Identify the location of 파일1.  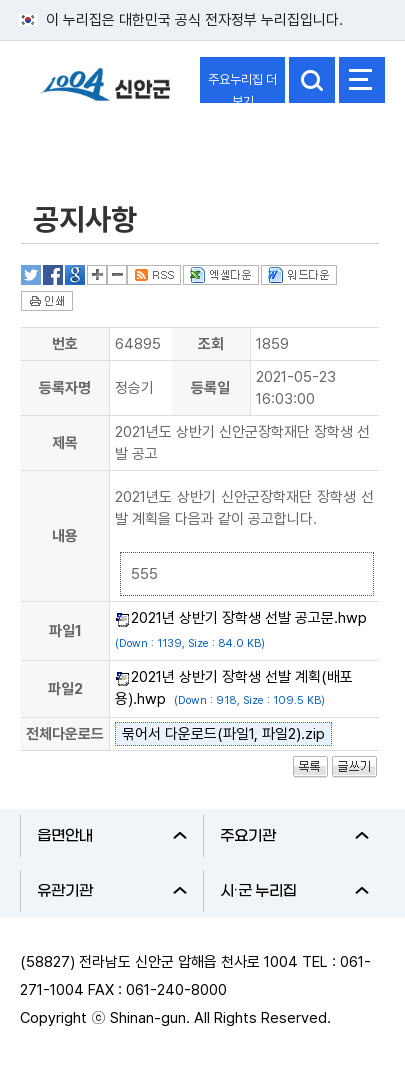
(65, 631).